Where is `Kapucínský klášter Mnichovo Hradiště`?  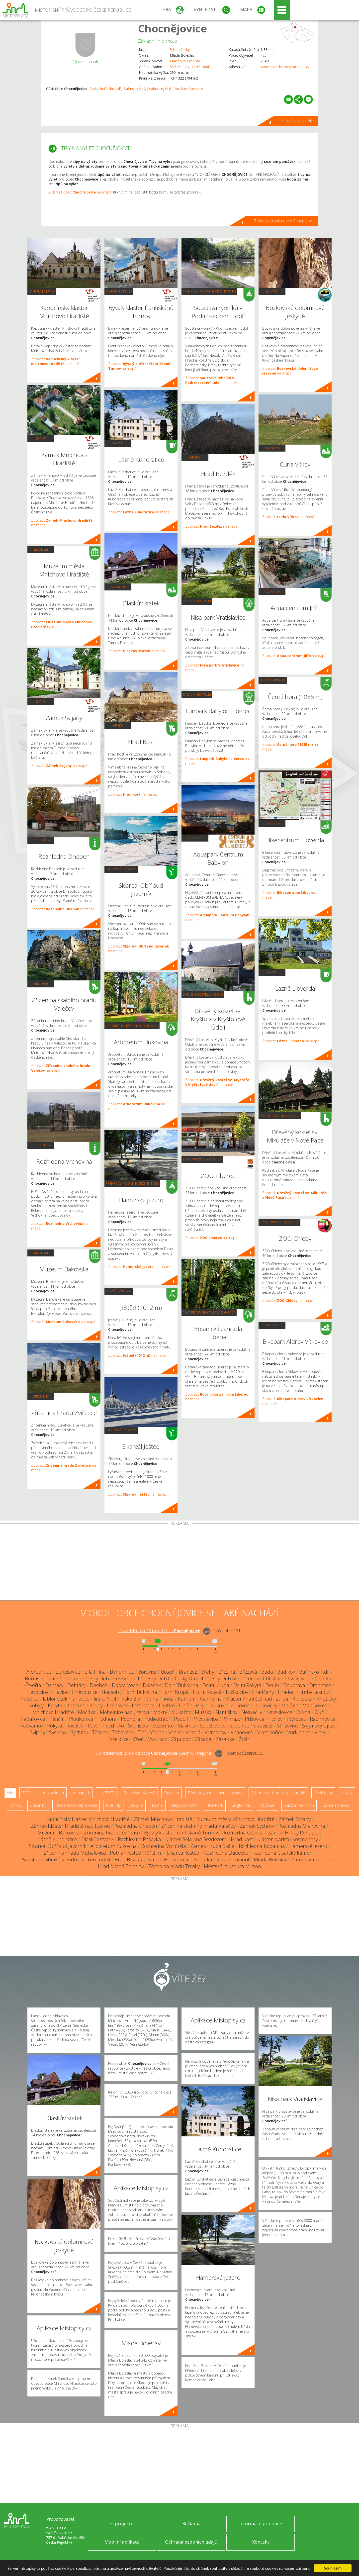 Kapucínský klášter Mnichovo Hradiště is located at coordinates (87, 1819).